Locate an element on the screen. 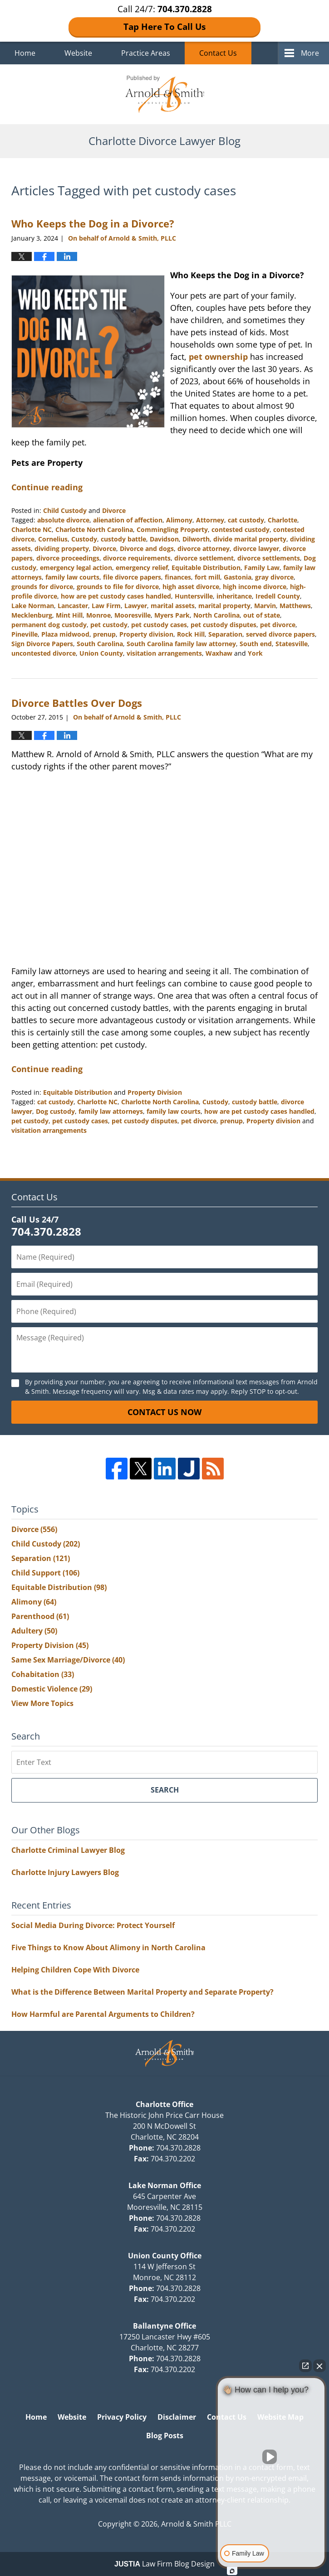 The width and height of the screenshot is (329, 2576). Dilworth is located at coordinates (196, 539).